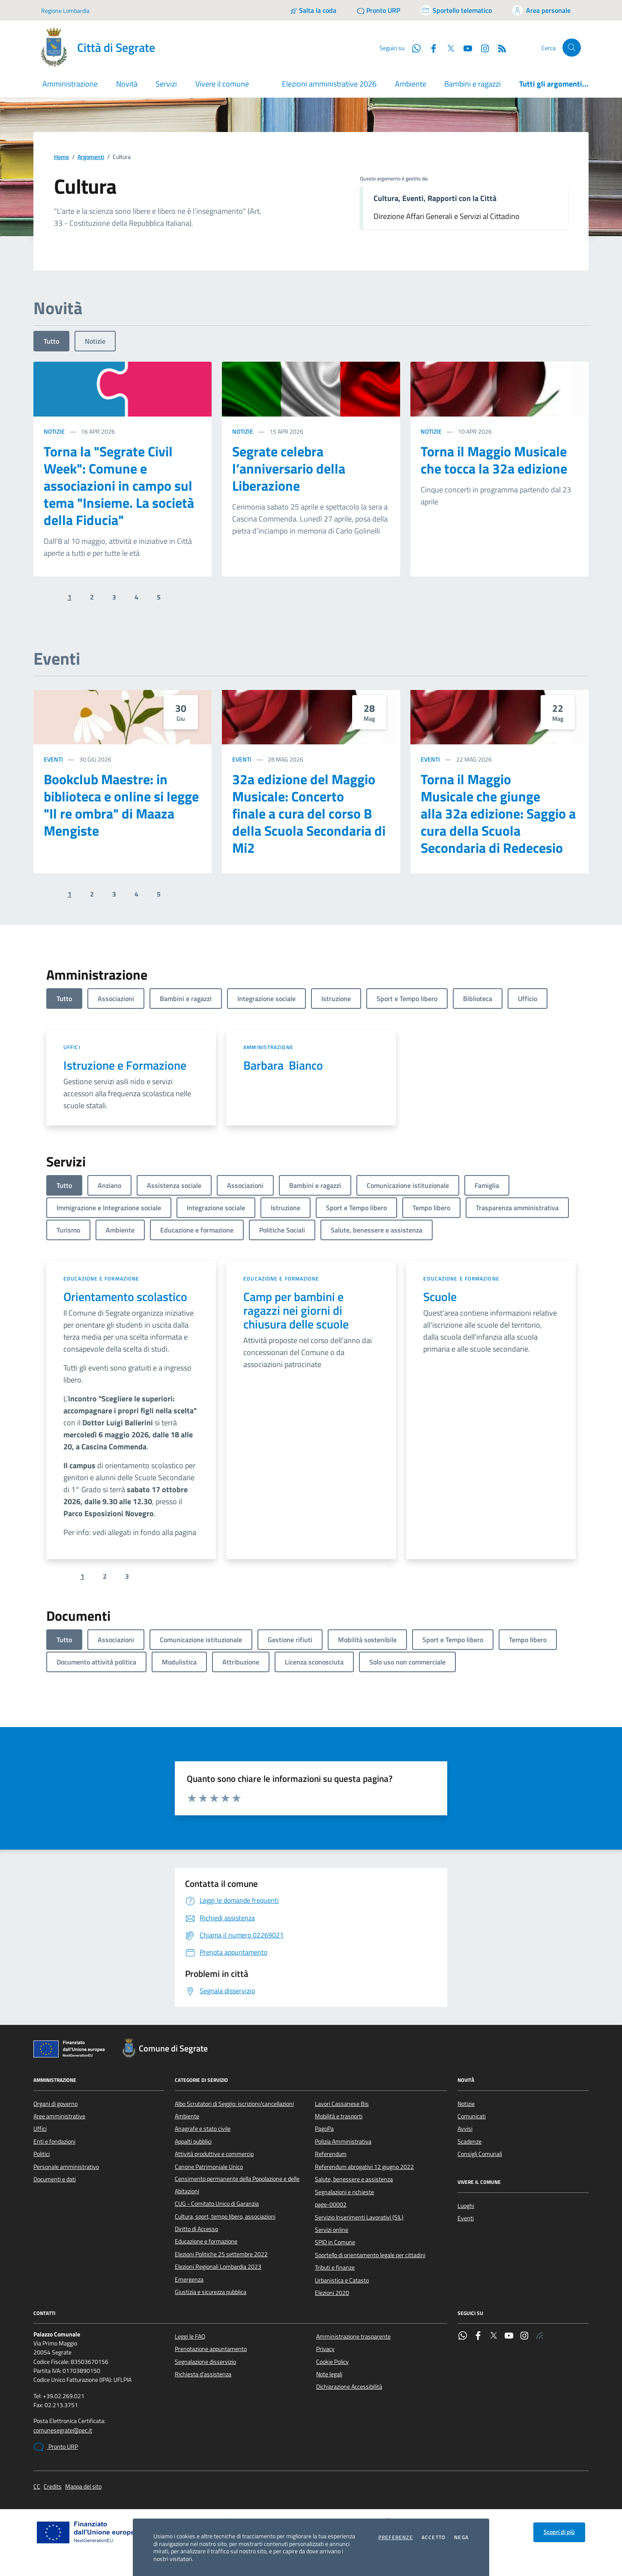  I want to click on Preferenze, so click(395, 2537).